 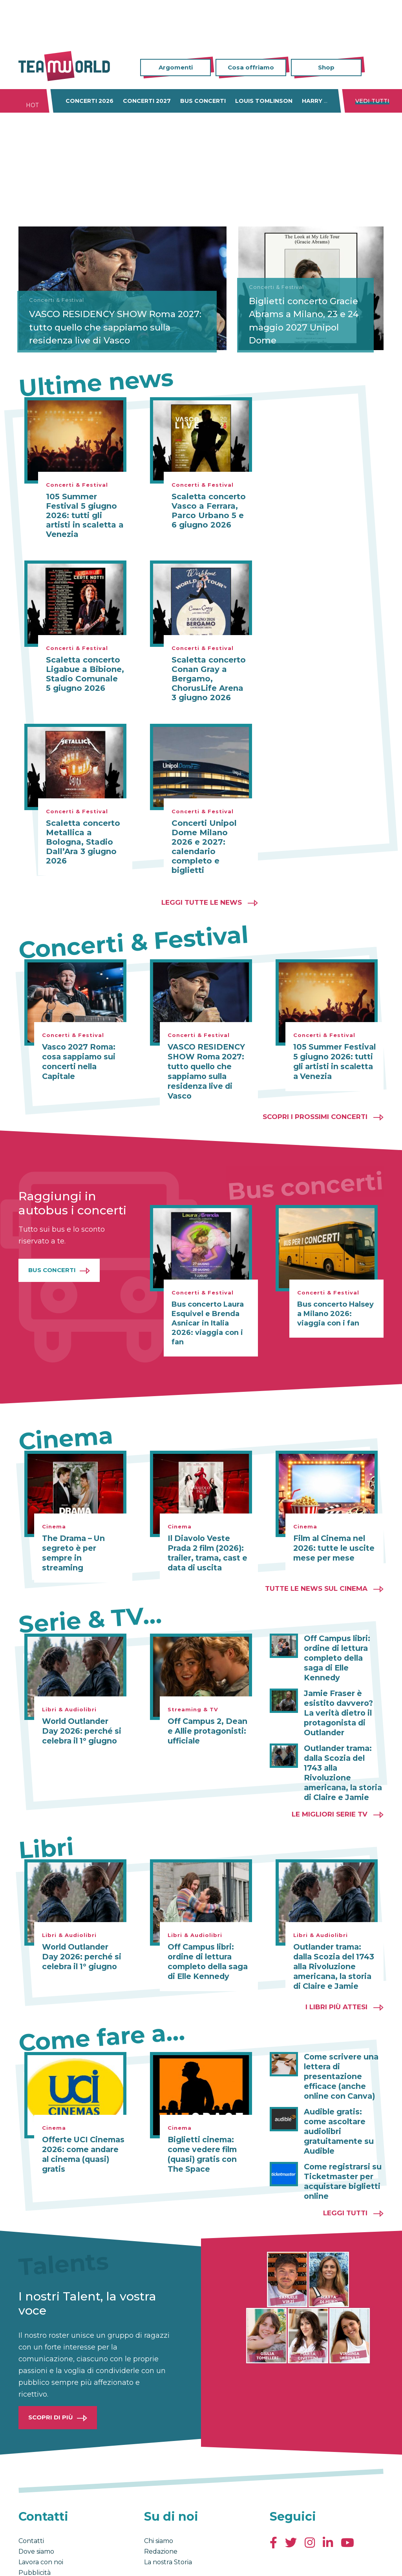 I want to click on Tutte le news sul cinema, so click(x=316, y=1584).